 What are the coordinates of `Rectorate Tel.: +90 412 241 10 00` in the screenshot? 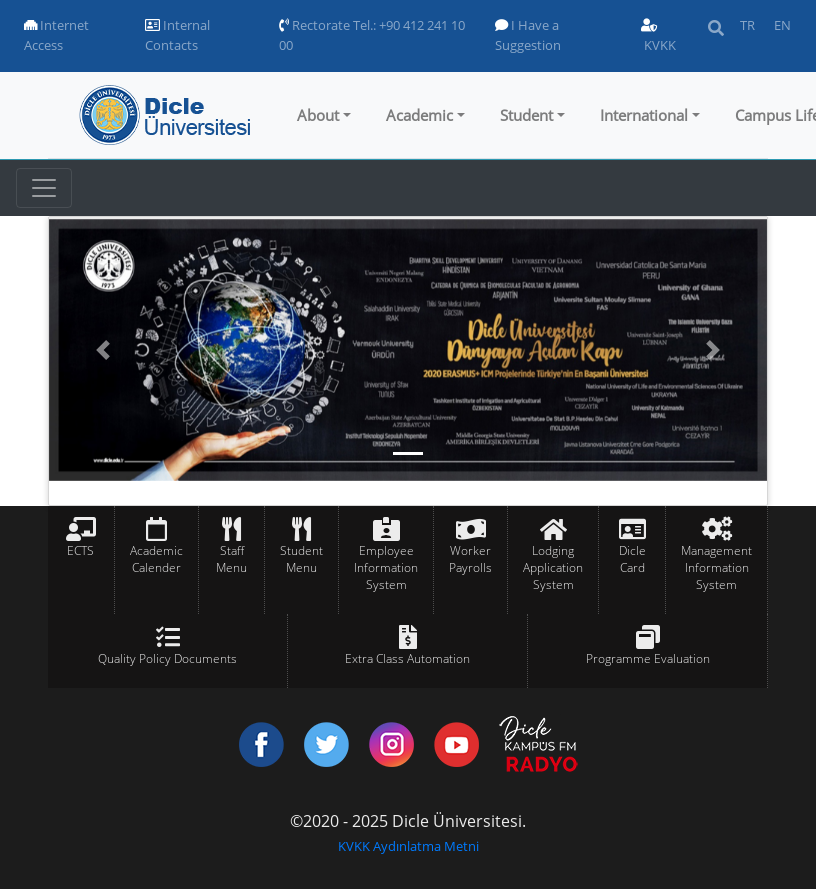 It's located at (372, 35).